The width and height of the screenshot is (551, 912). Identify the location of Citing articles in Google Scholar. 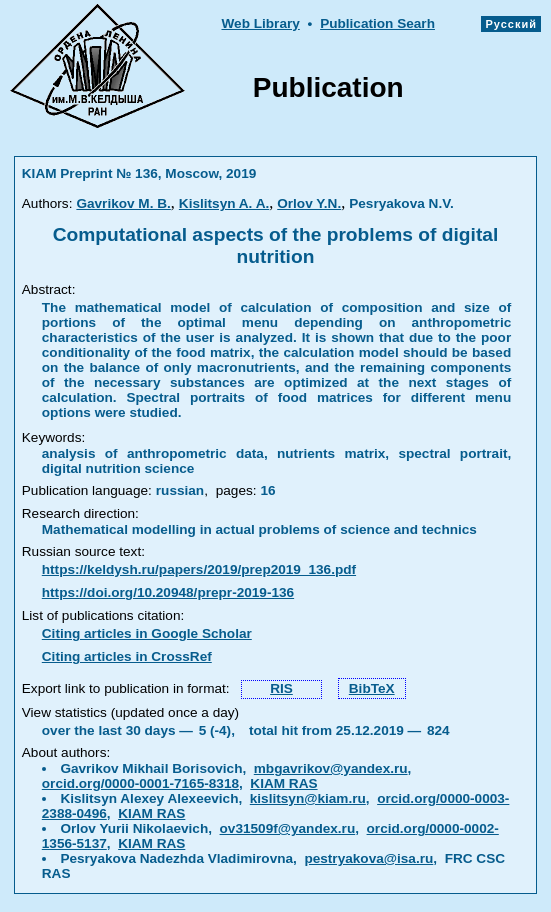
(147, 633).